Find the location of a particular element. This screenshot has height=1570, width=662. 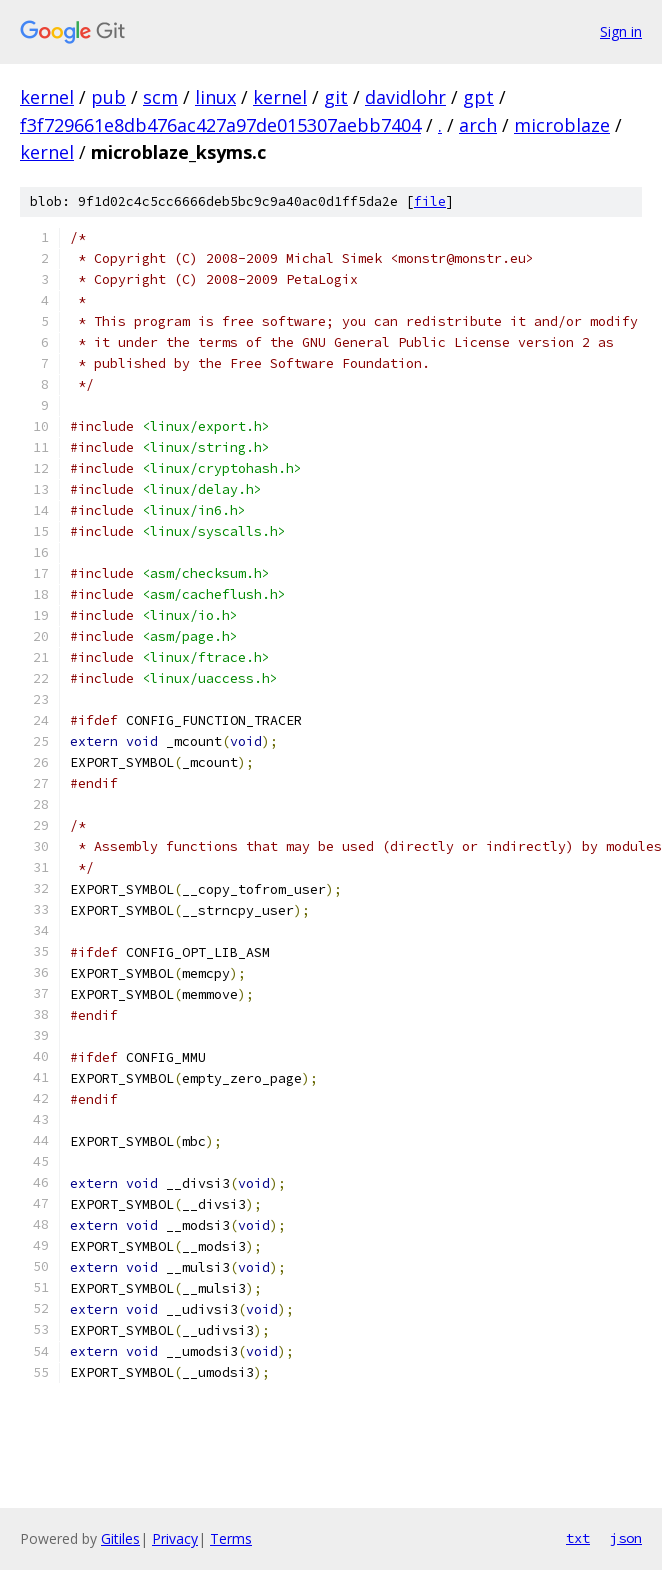

gpt is located at coordinates (478, 97).